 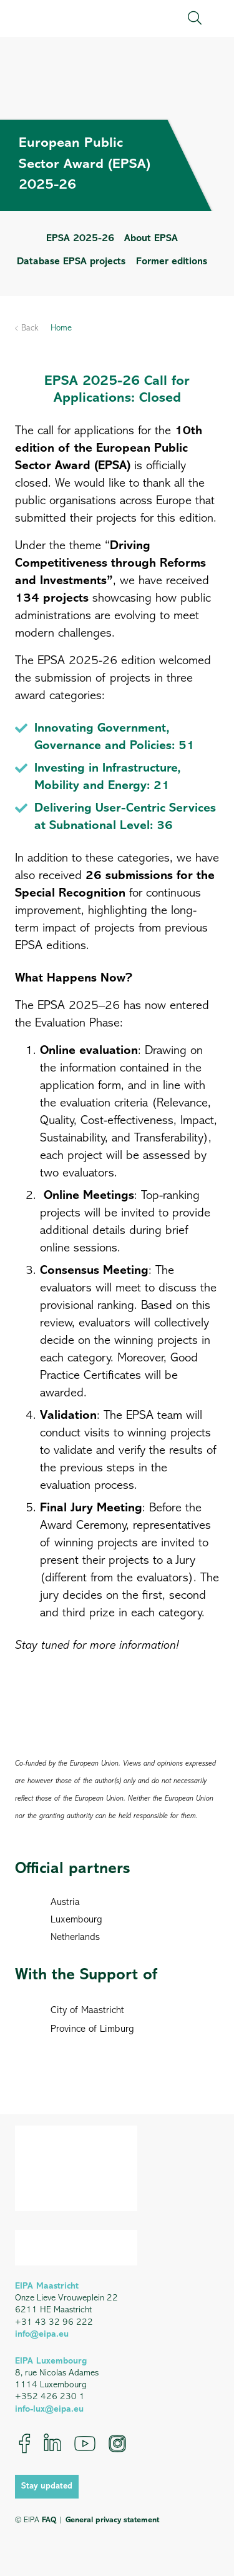 I want to click on [EIPA_Logo_Green], so click(x=68, y=18).